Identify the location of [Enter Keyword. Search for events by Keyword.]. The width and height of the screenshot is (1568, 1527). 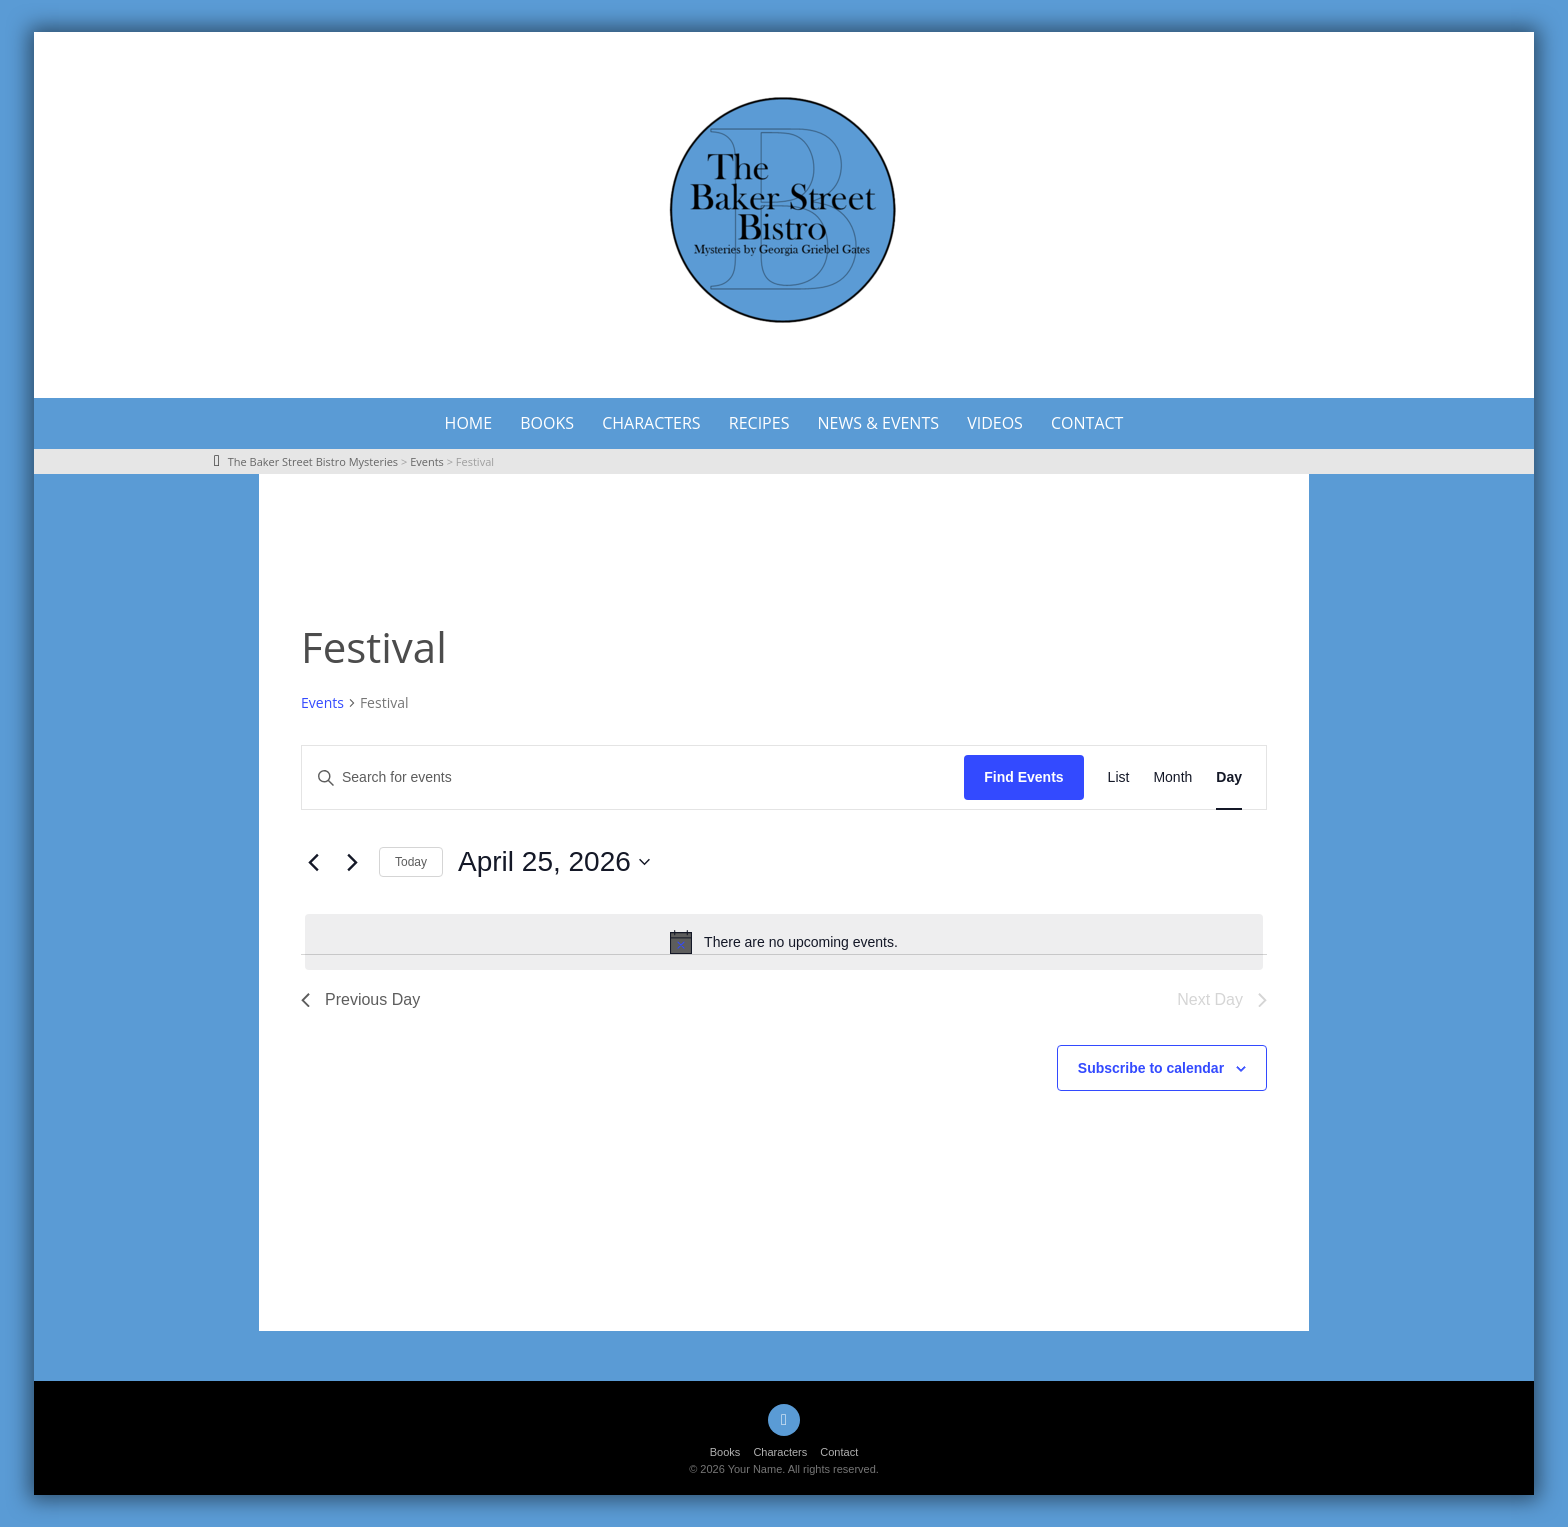
(633, 777).